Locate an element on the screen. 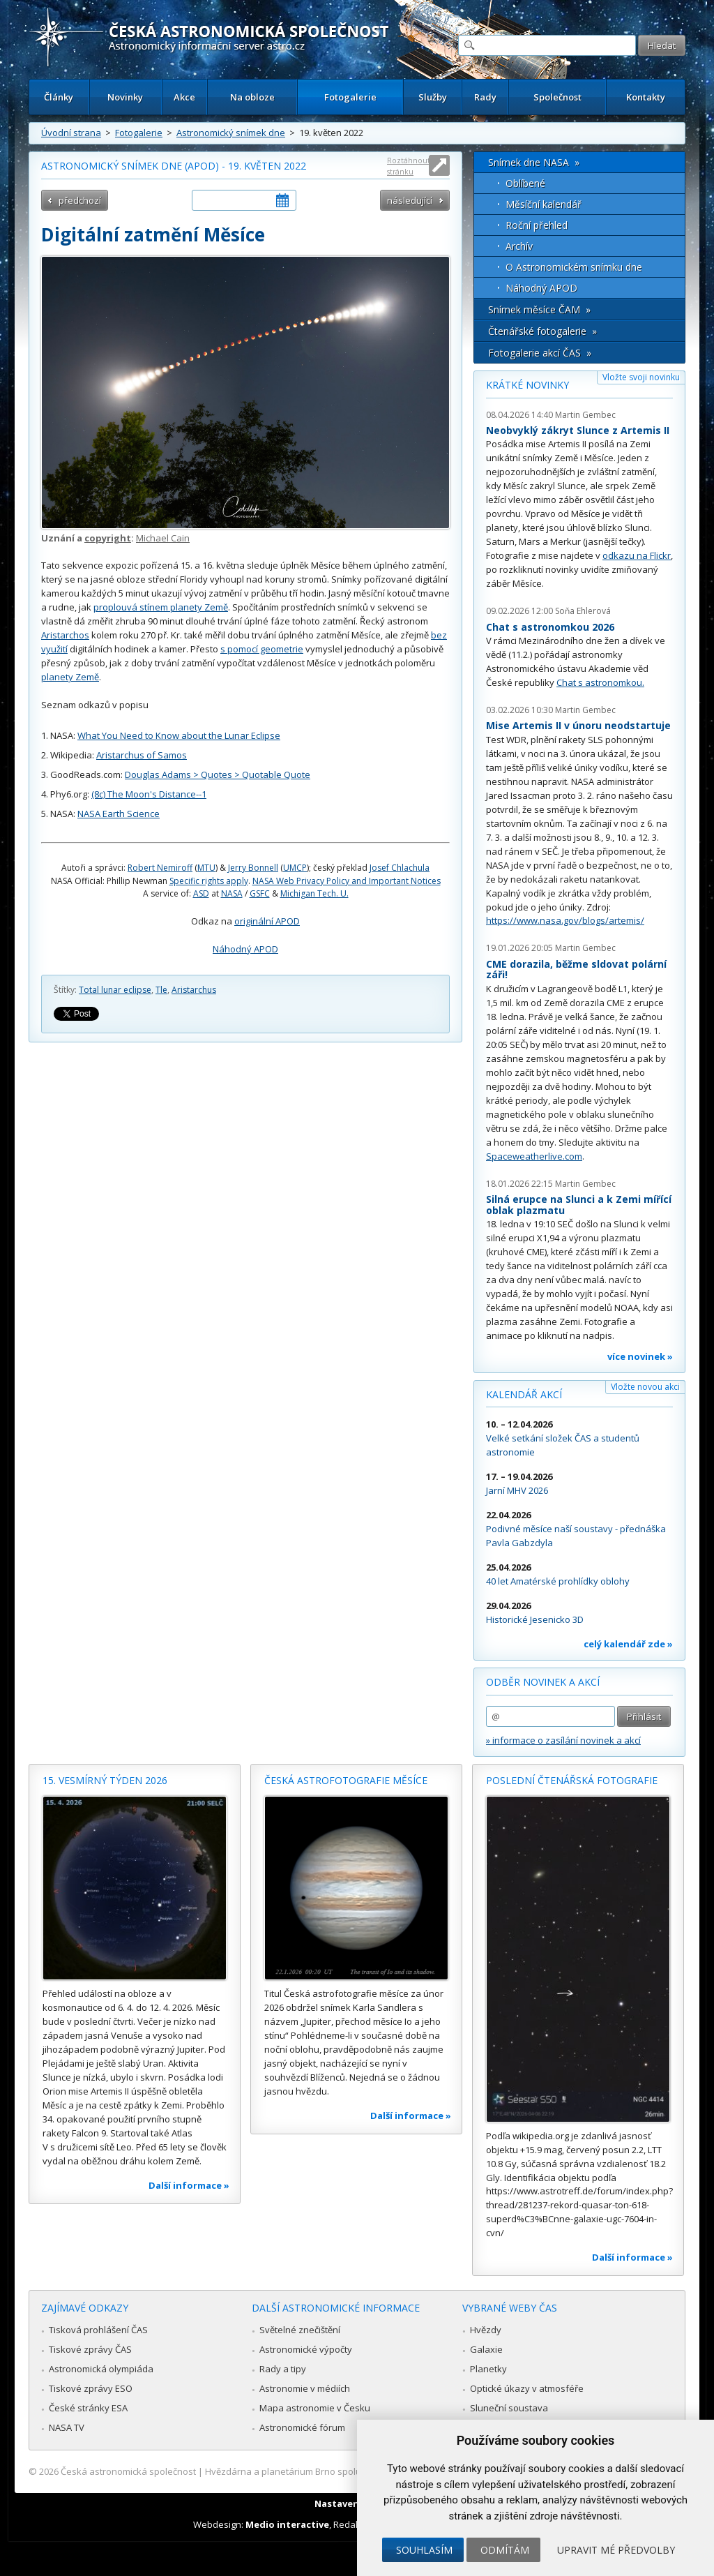 Image resolution: width=714 pixels, height=2576 pixels. Galaxie is located at coordinates (486, 2349).